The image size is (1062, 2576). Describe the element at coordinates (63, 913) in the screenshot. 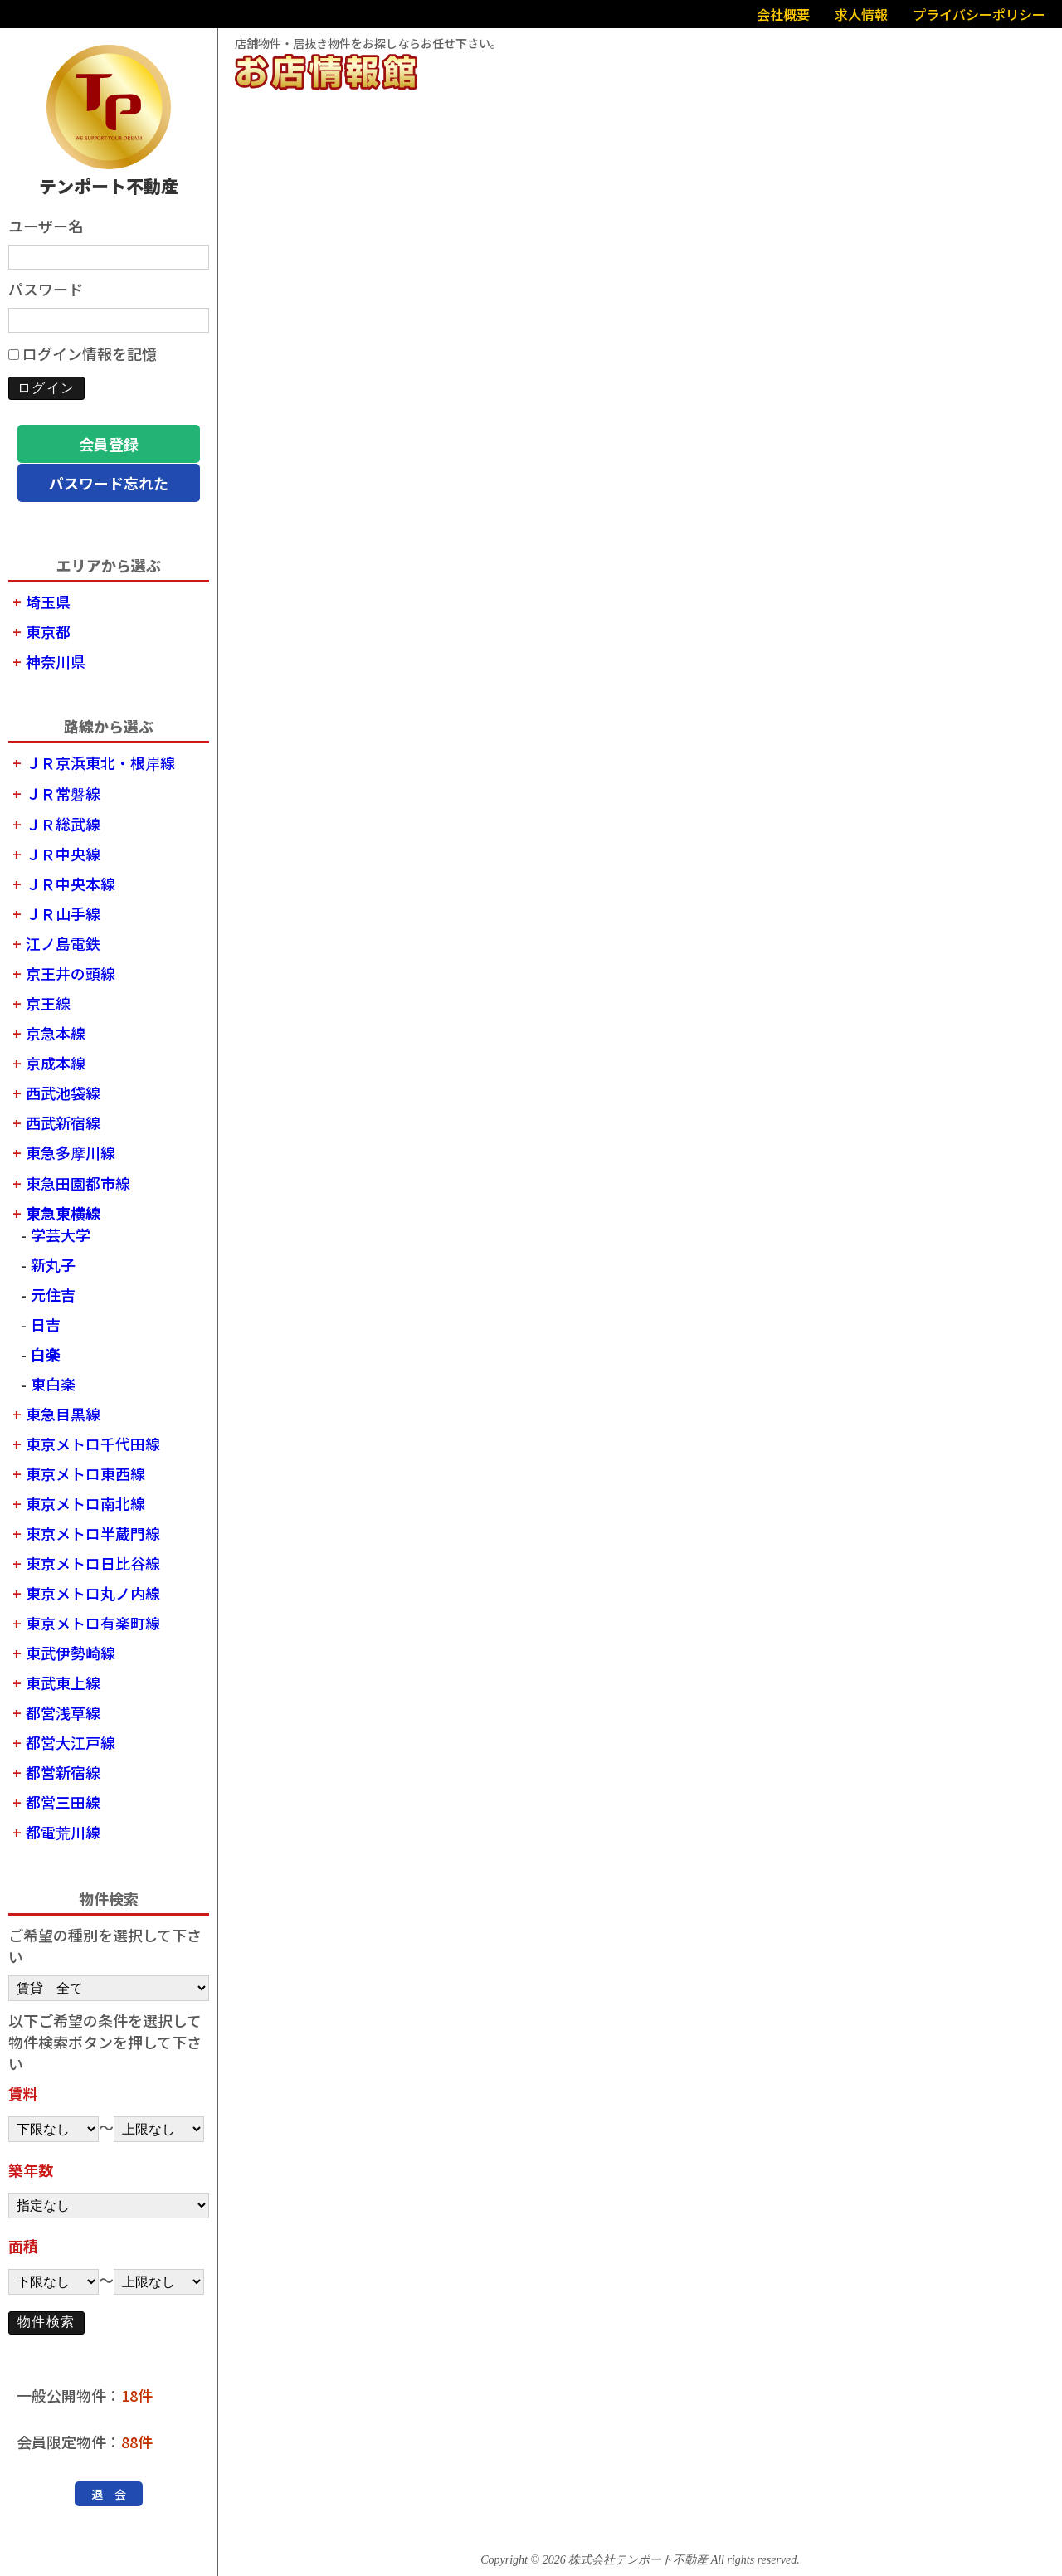

I see `ＪＲ山手線` at that location.